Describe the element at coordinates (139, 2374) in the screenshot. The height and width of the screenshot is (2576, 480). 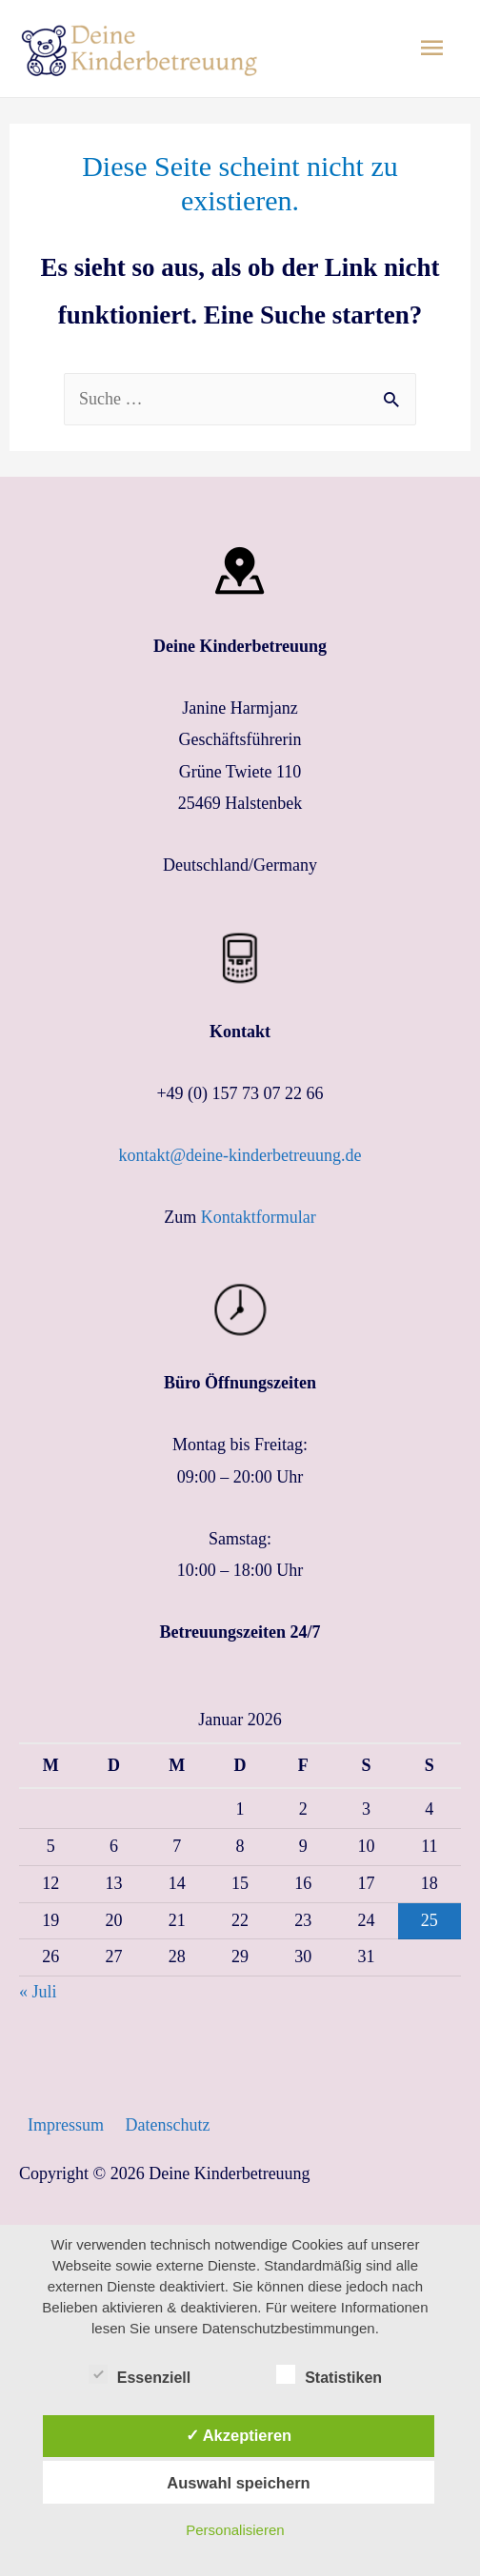
I see `Essenziell` at that location.